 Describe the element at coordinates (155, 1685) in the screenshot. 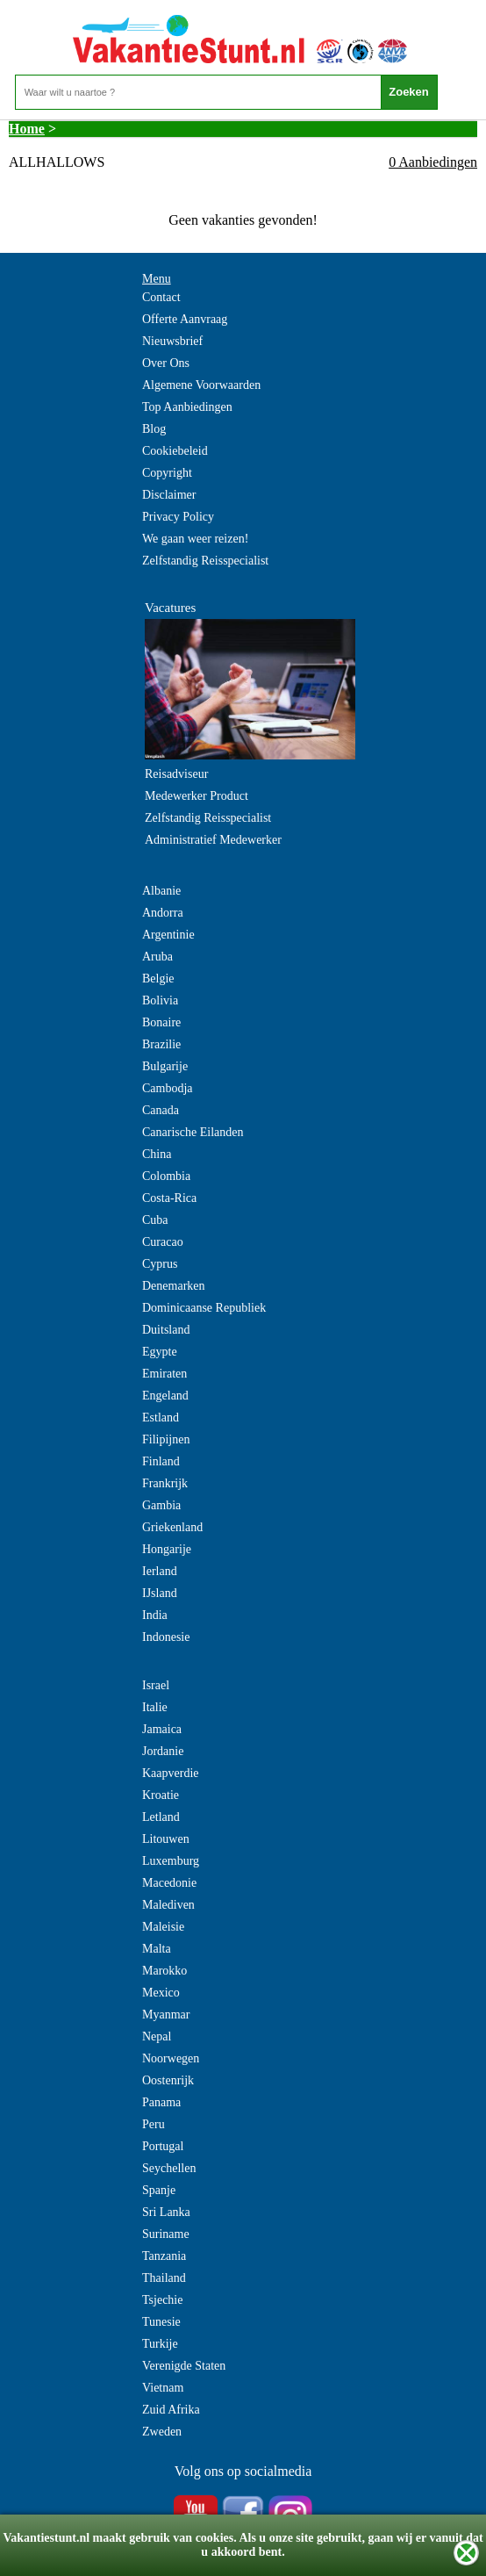

I see `Israel` at that location.